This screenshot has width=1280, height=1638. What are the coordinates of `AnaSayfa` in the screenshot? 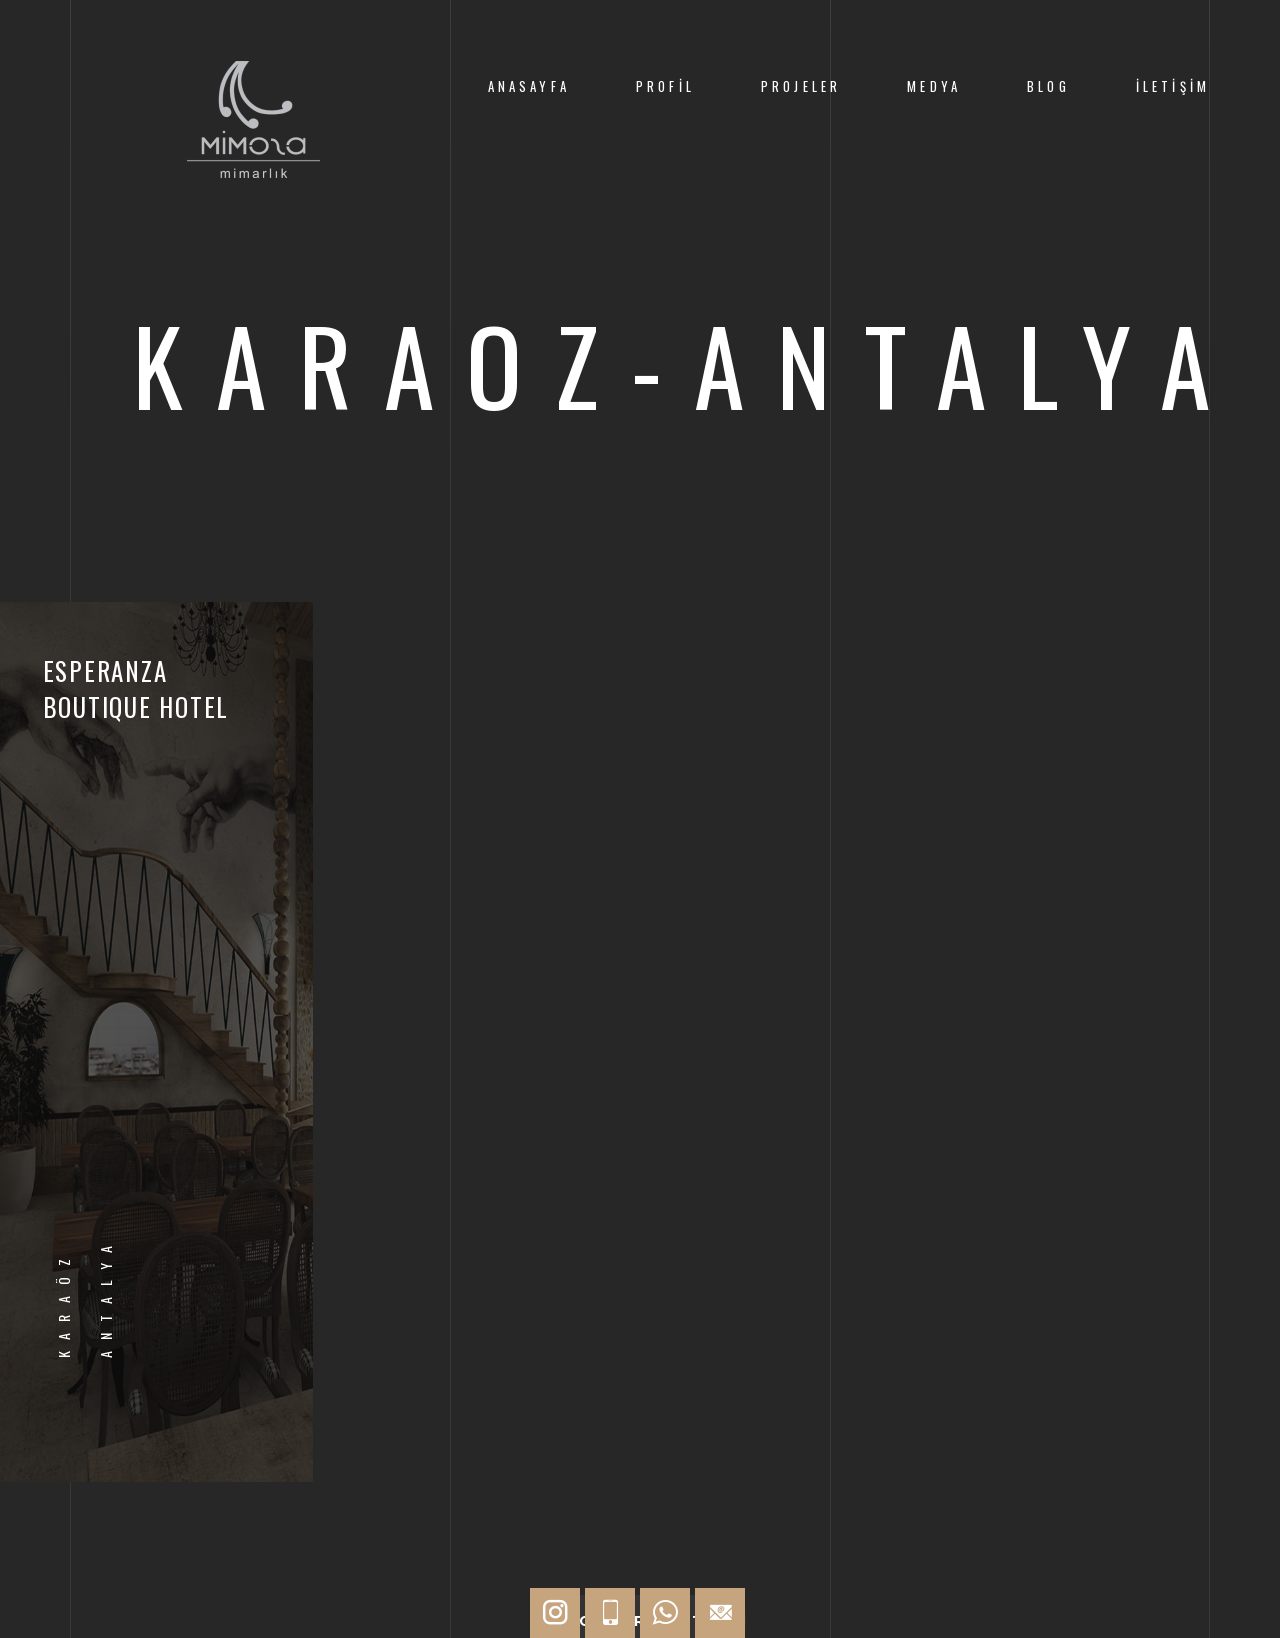 It's located at (529, 86).